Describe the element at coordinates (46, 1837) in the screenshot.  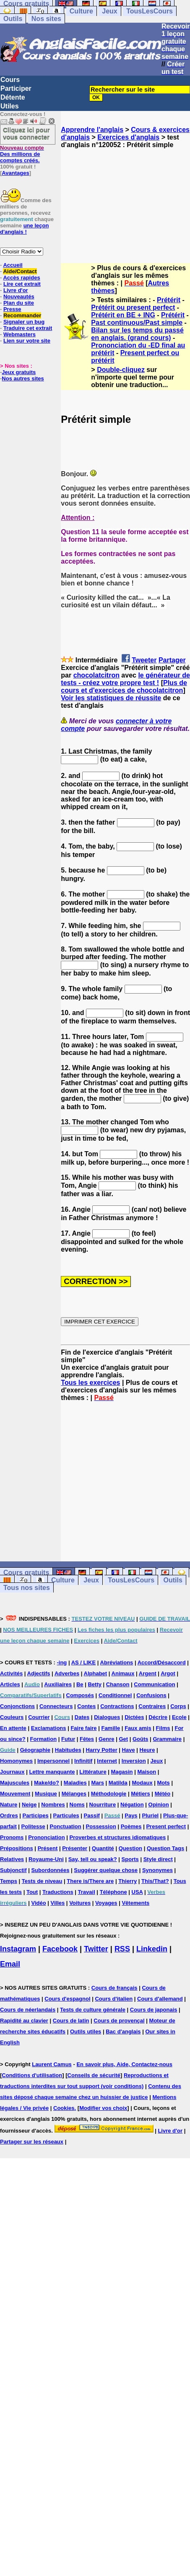
I see `Prononciation` at that location.